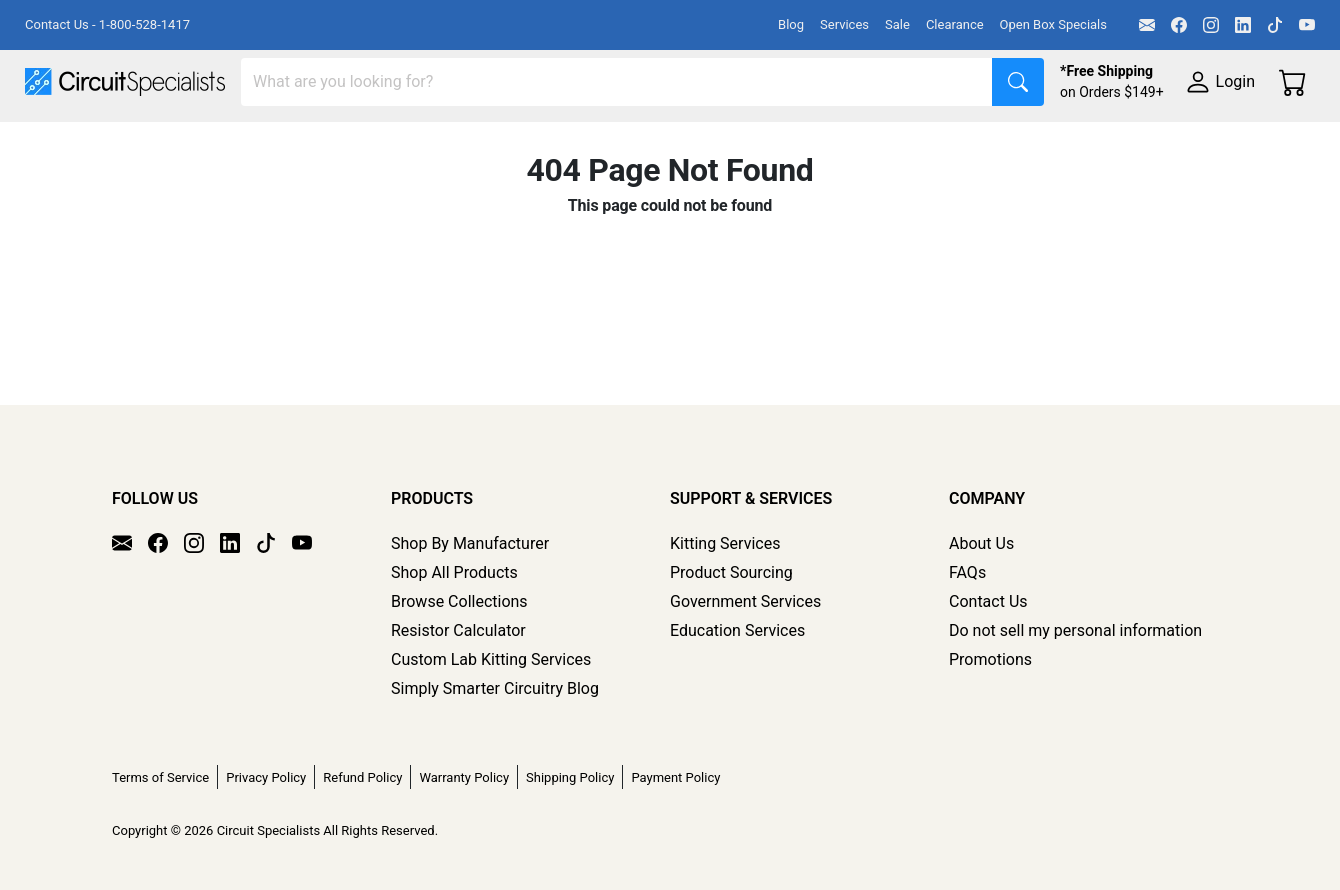 The image size is (1340, 890). What do you see at coordinates (174, 141) in the screenshot?
I see `Manufacturers` at bounding box center [174, 141].